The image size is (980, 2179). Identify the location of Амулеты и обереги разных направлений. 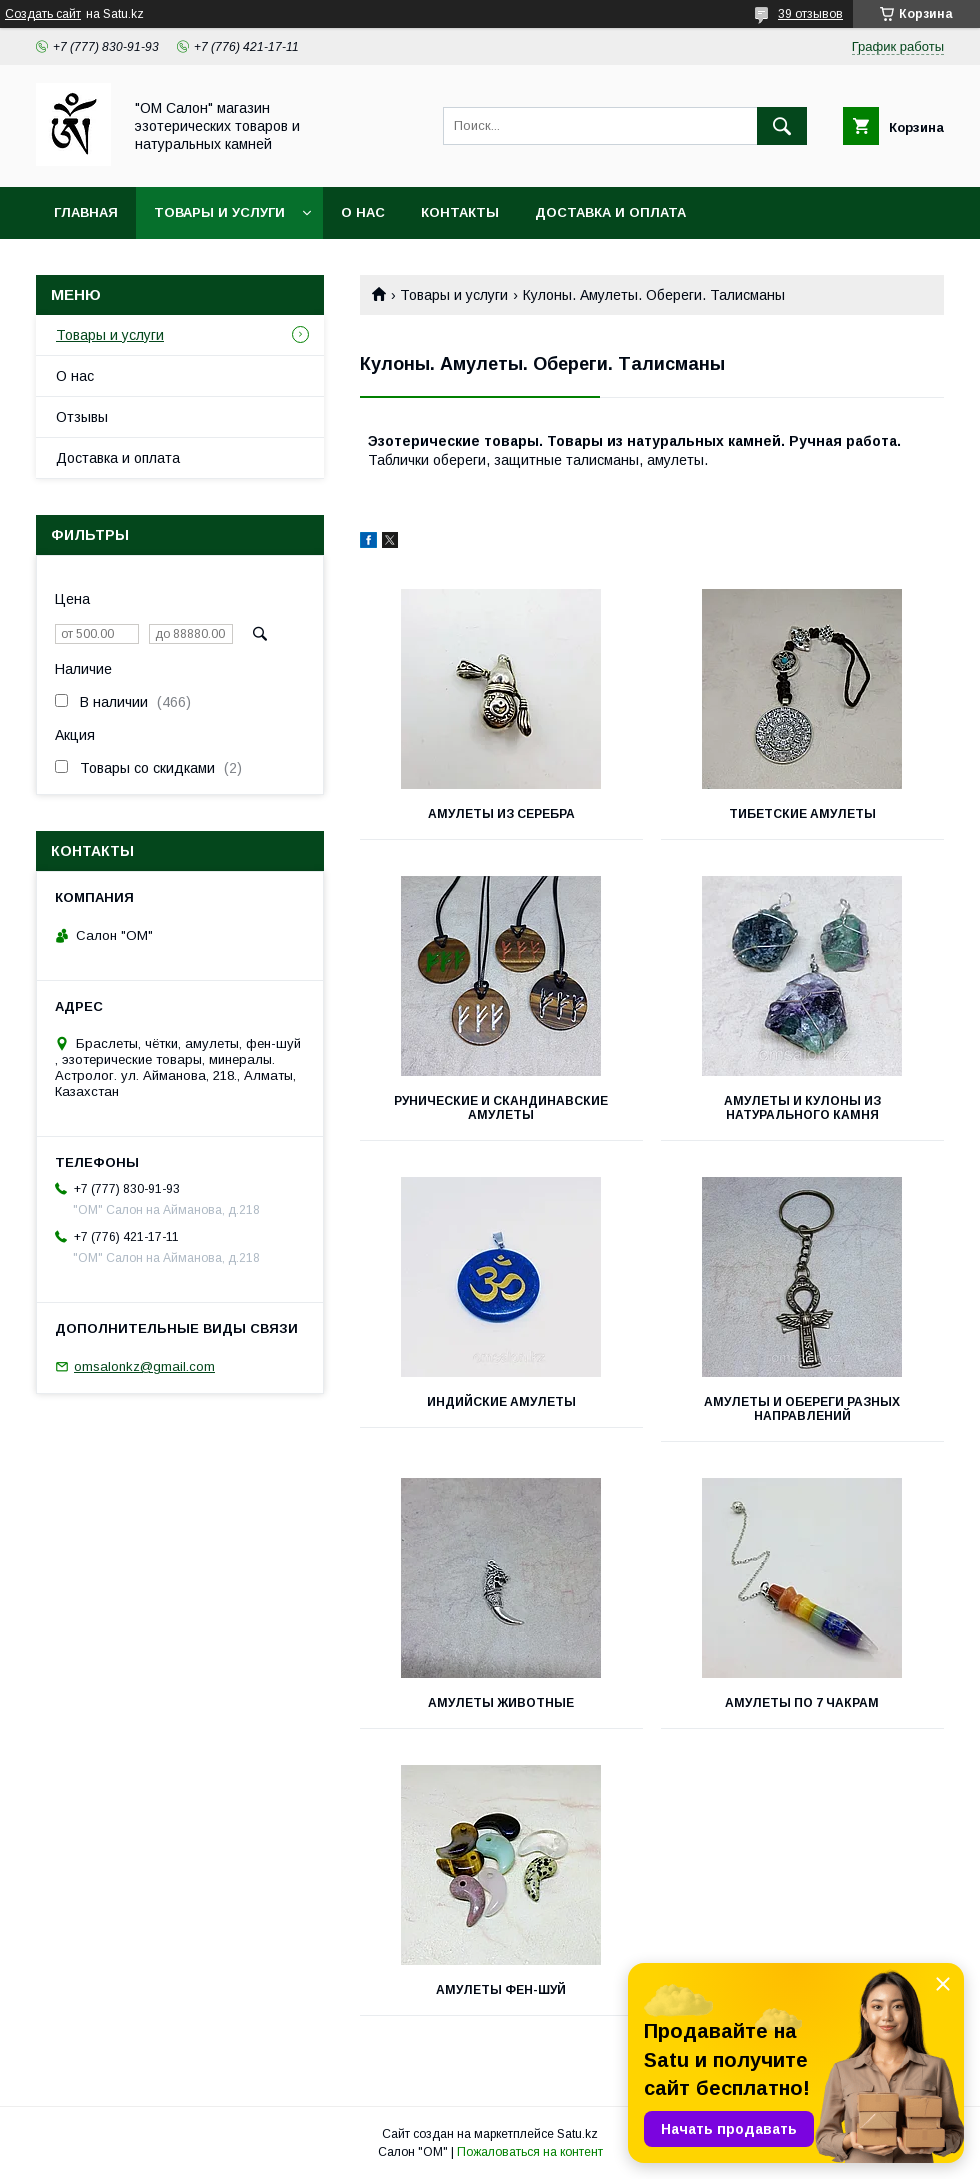
(802, 1409).